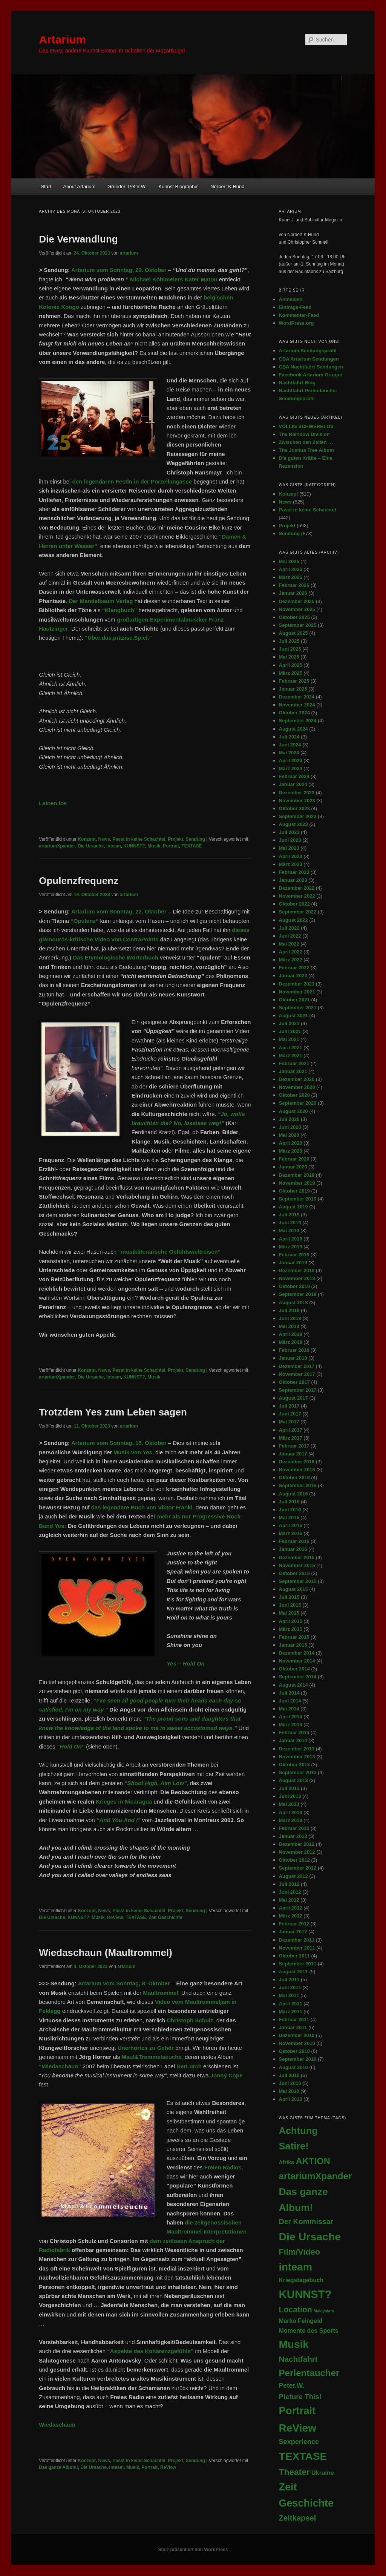  What do you see at coordinates (297, 1661) in the screenshot?
I see `November 2014` at bounding box center [297, 1661].